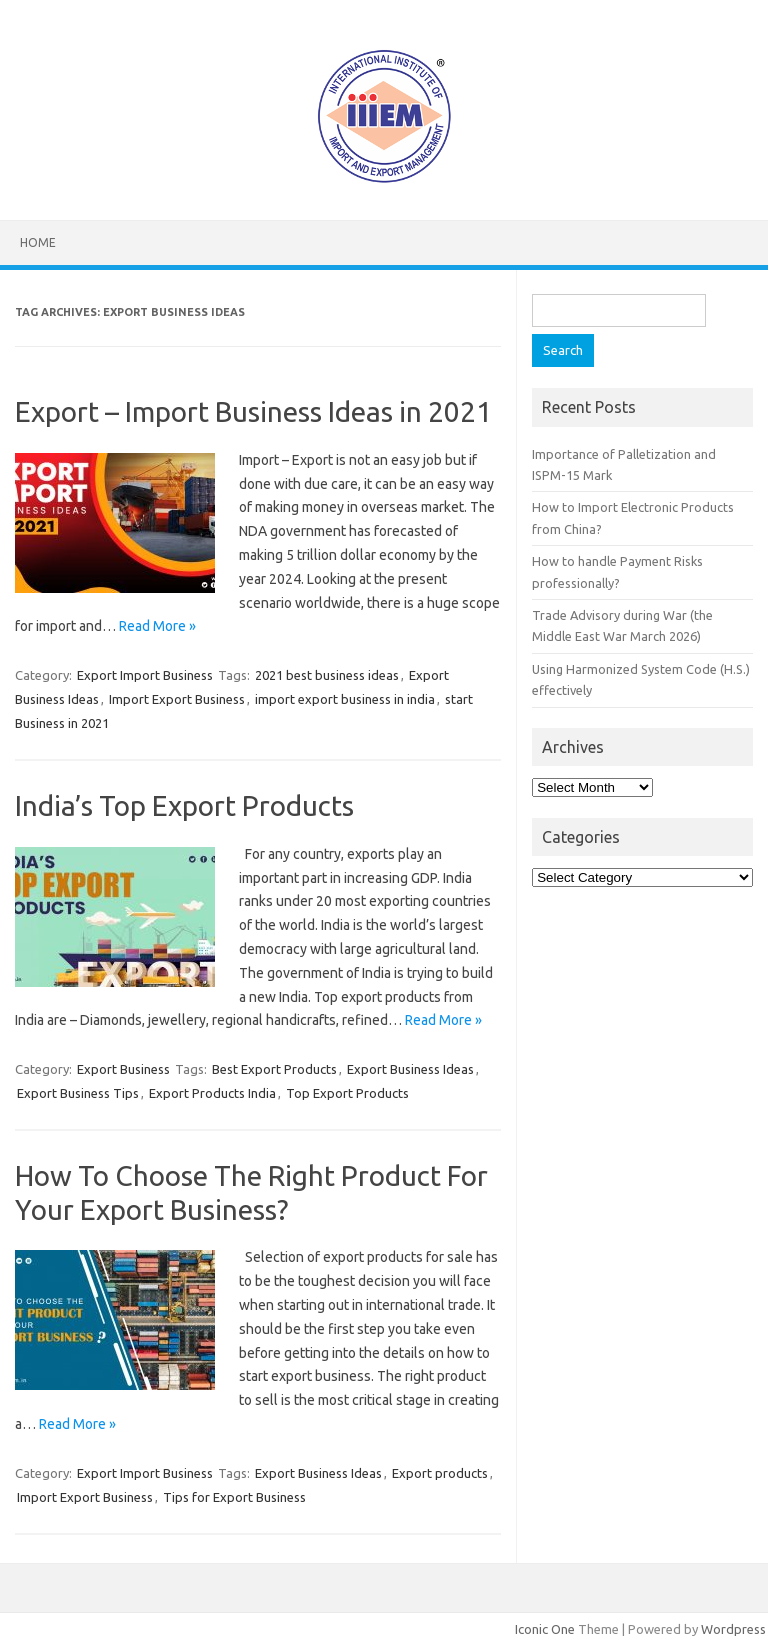 The image size is (768, 1646). I want to click on Home, so click(38, 242).